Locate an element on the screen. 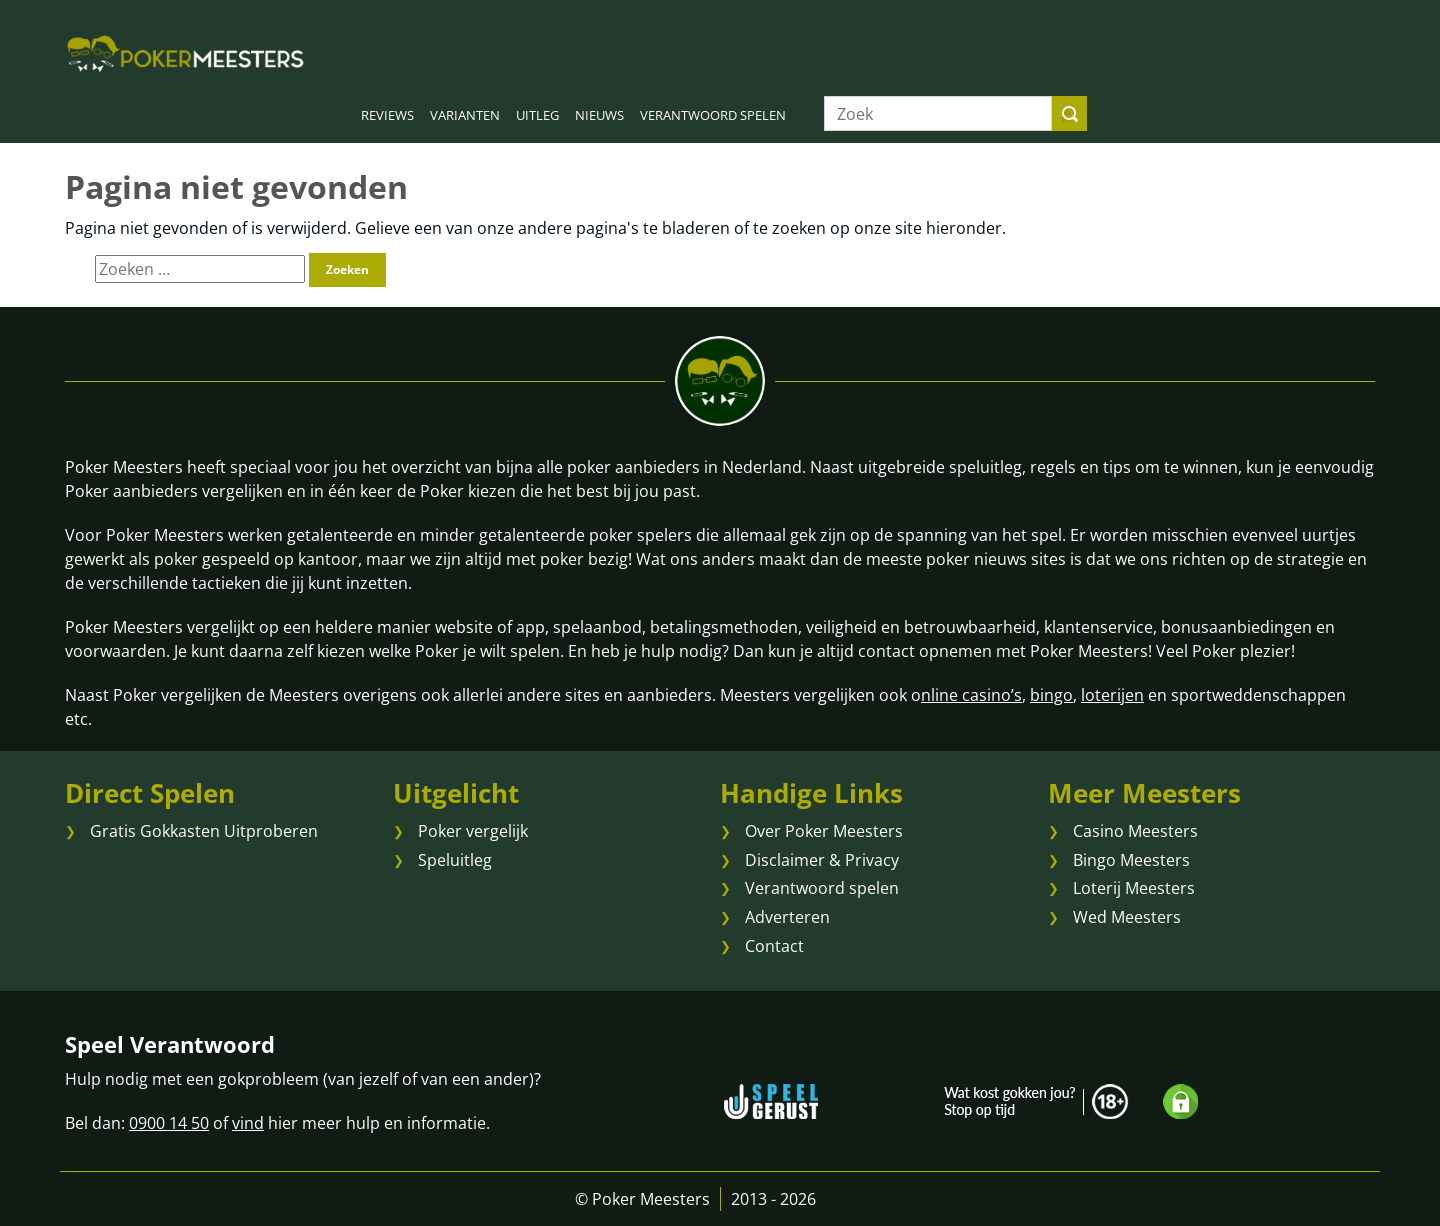 The image size is (1440, 1226). vind is located at coordinates (248, 1123).